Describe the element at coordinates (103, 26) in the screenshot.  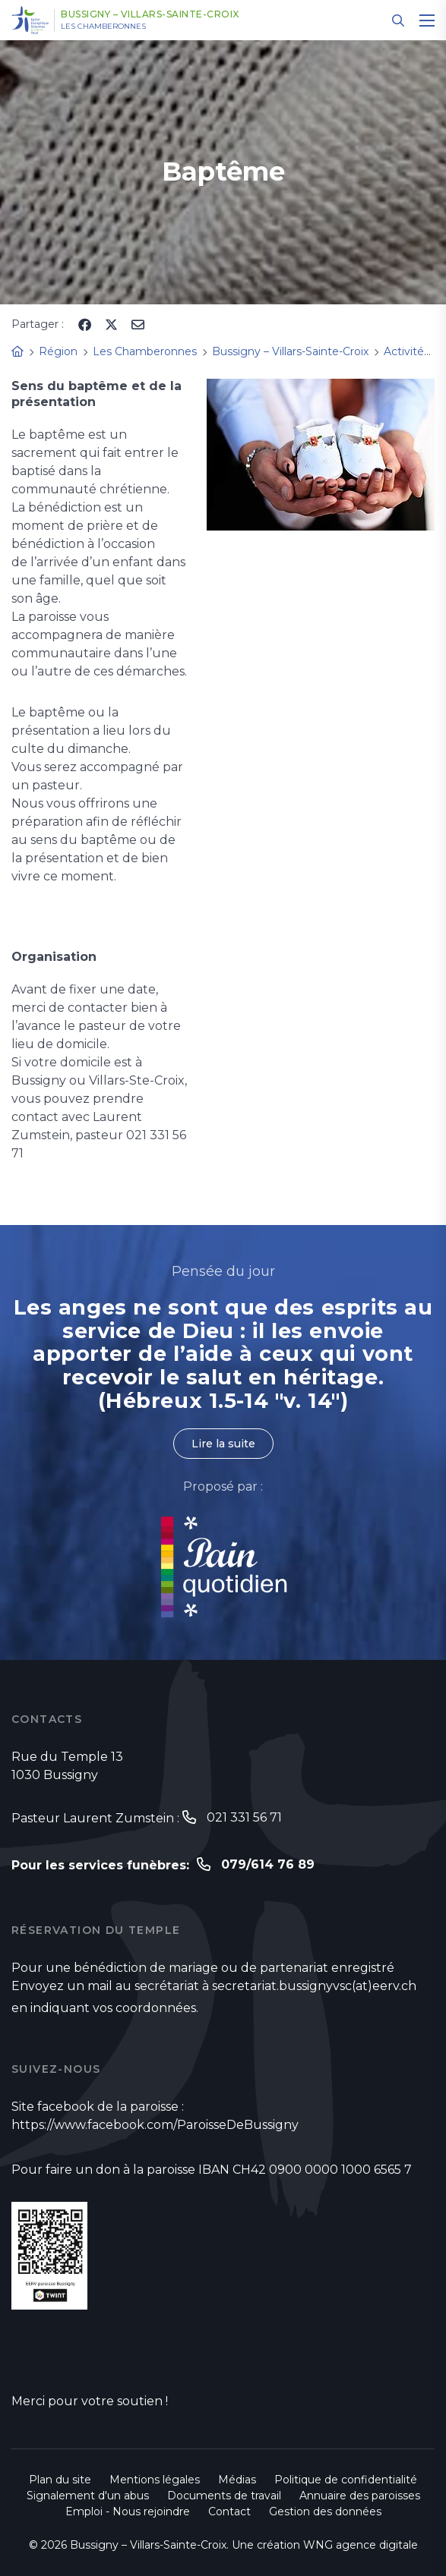
I see `Les Chamberonnes` at that location.